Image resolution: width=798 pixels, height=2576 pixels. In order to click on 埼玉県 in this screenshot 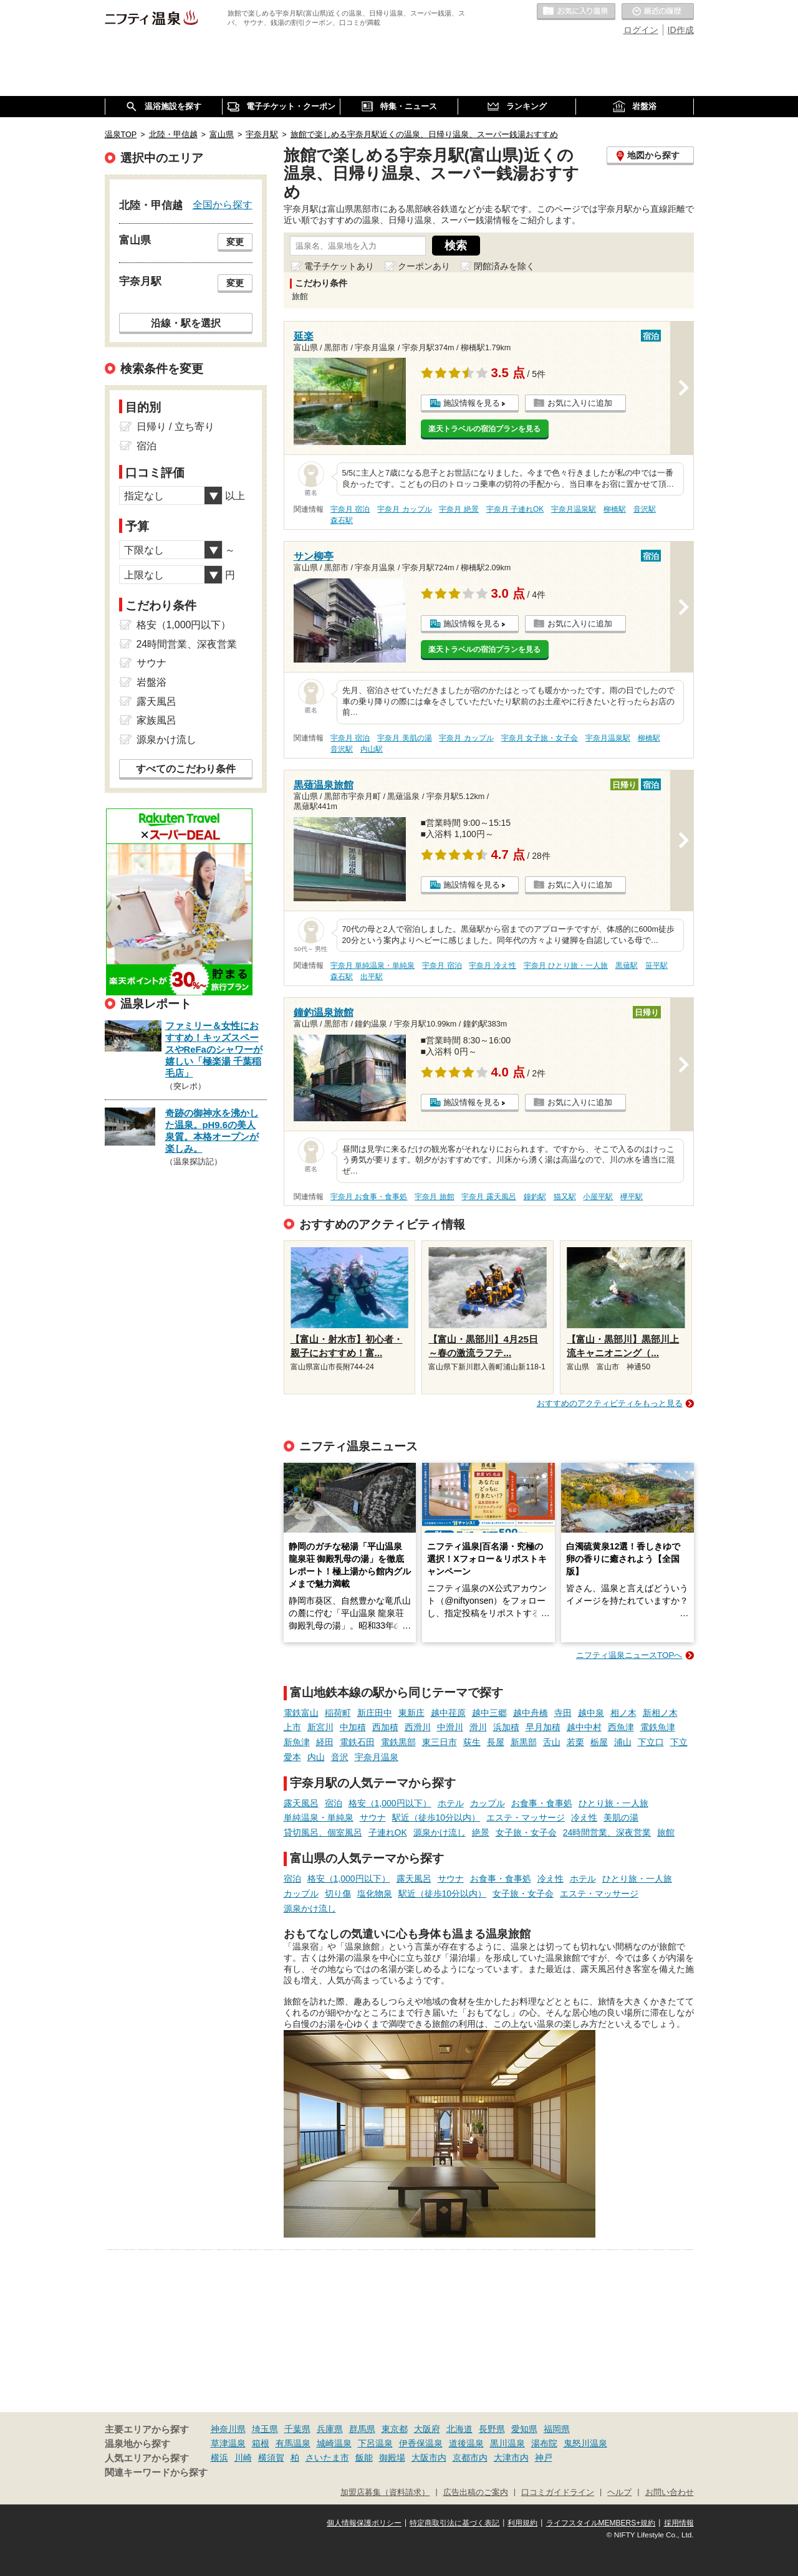, I will do `click(265, 2429)`.